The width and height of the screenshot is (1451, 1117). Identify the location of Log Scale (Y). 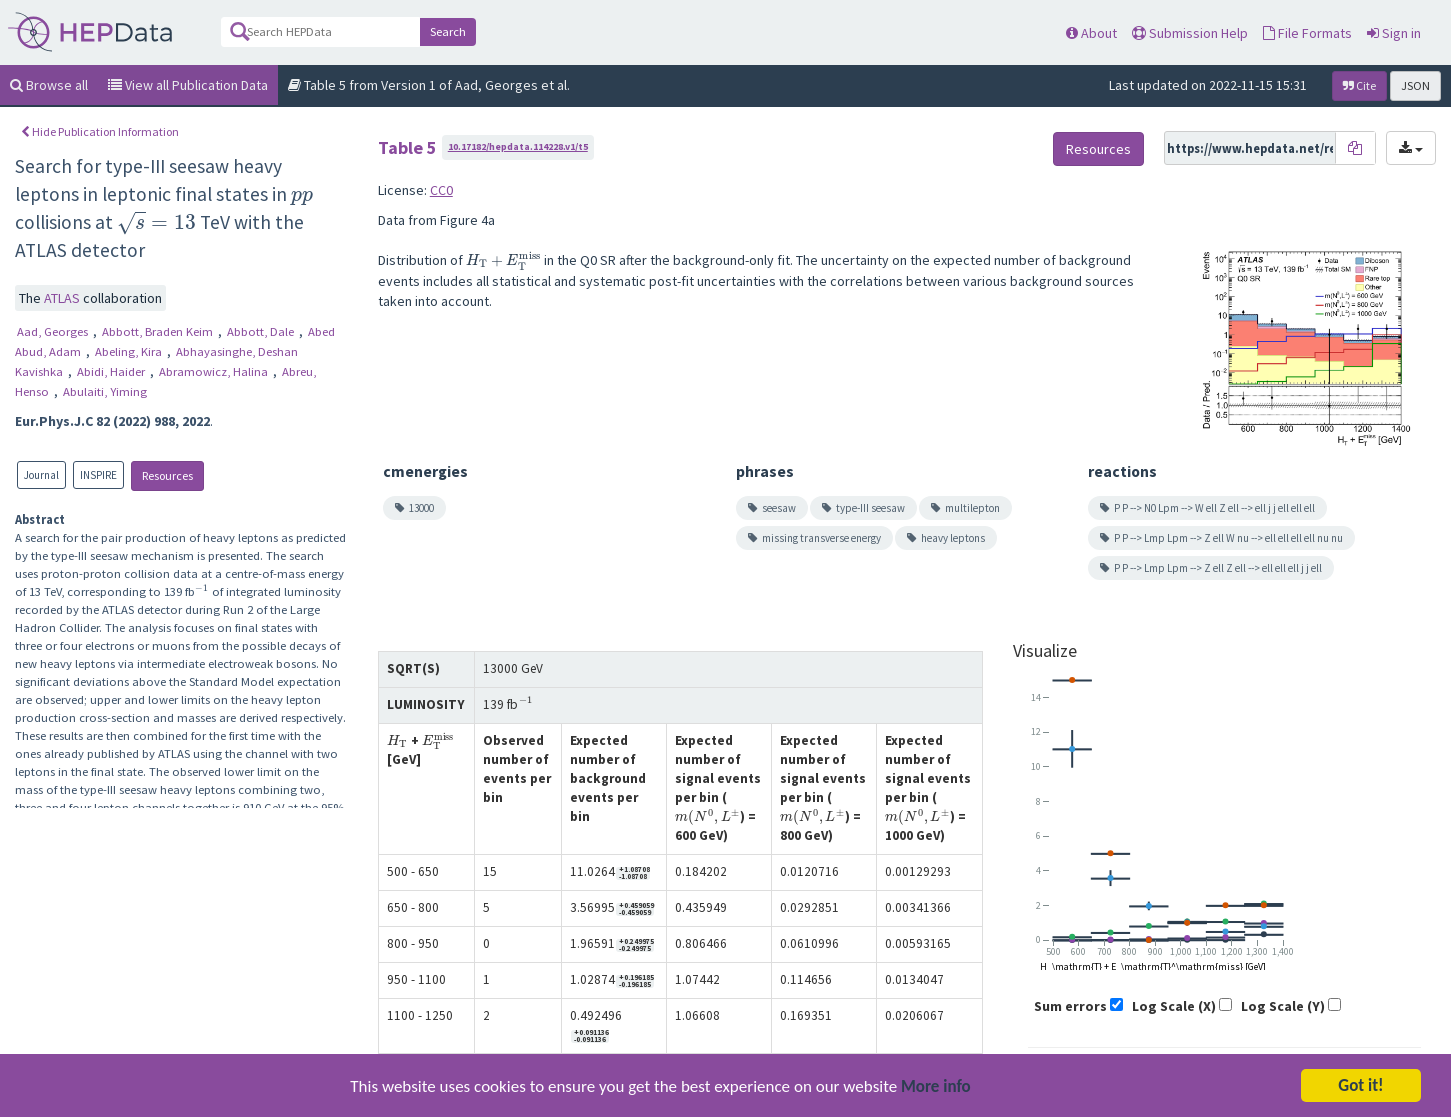
(1283, 1006).